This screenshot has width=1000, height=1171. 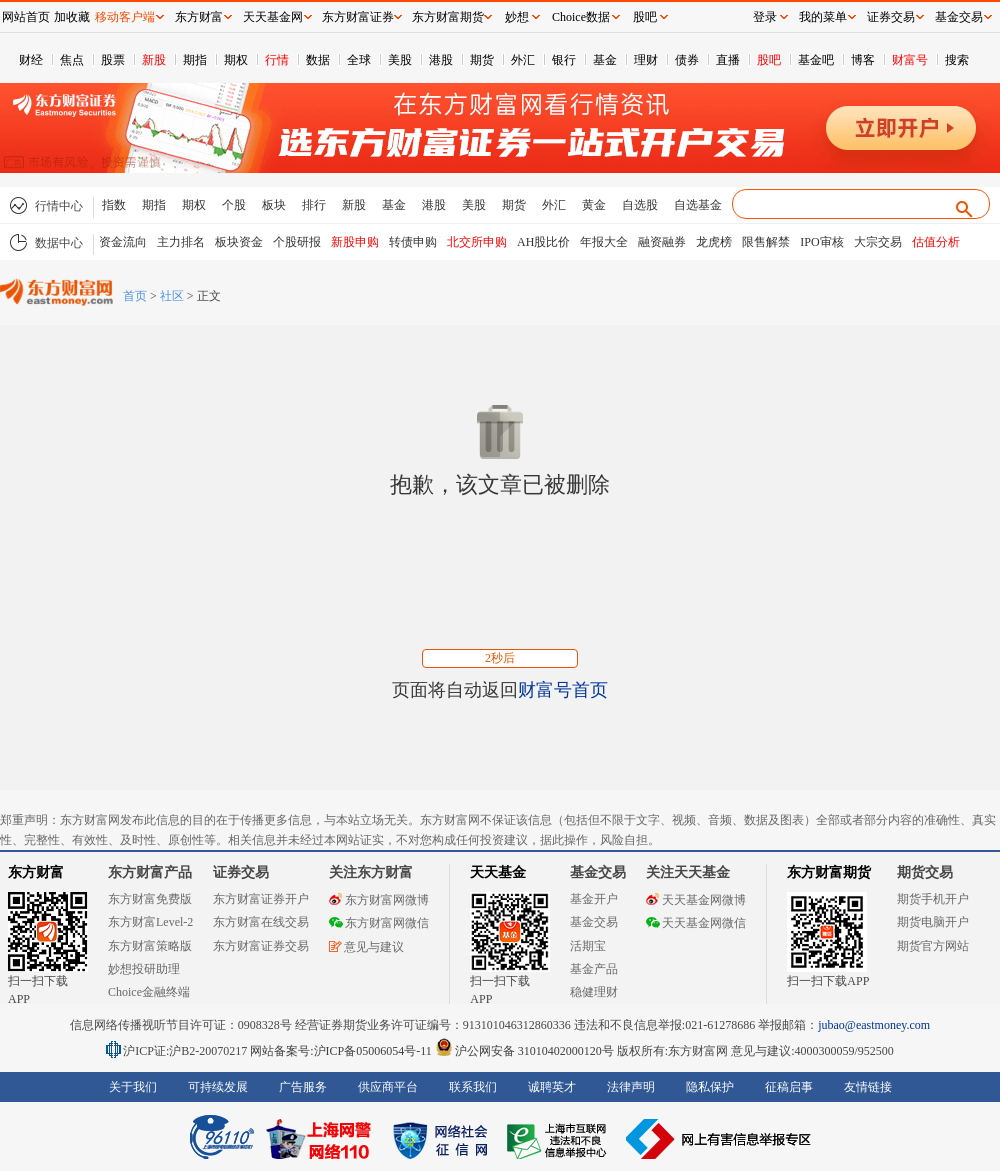 I want to click on 东方财富Level-2, so click(x=150, y=922).